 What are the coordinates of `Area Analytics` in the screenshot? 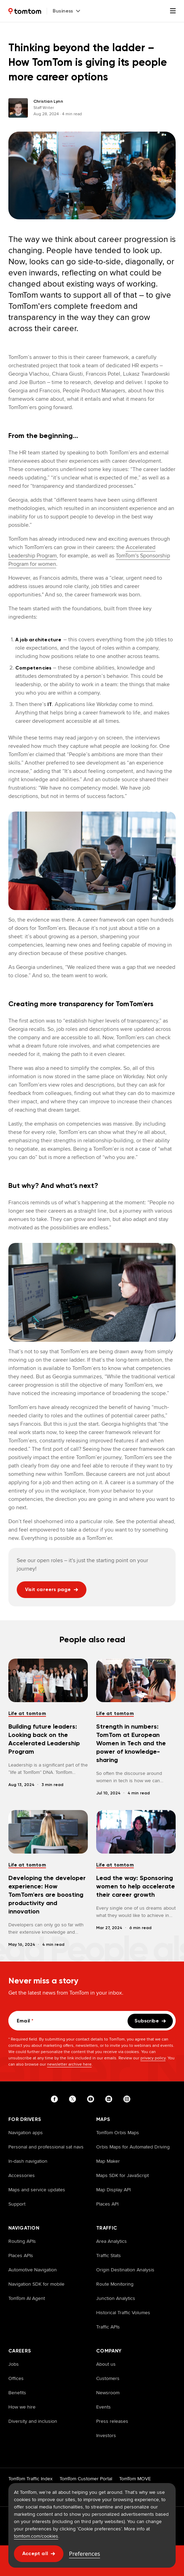 It's located at (111, 2241).